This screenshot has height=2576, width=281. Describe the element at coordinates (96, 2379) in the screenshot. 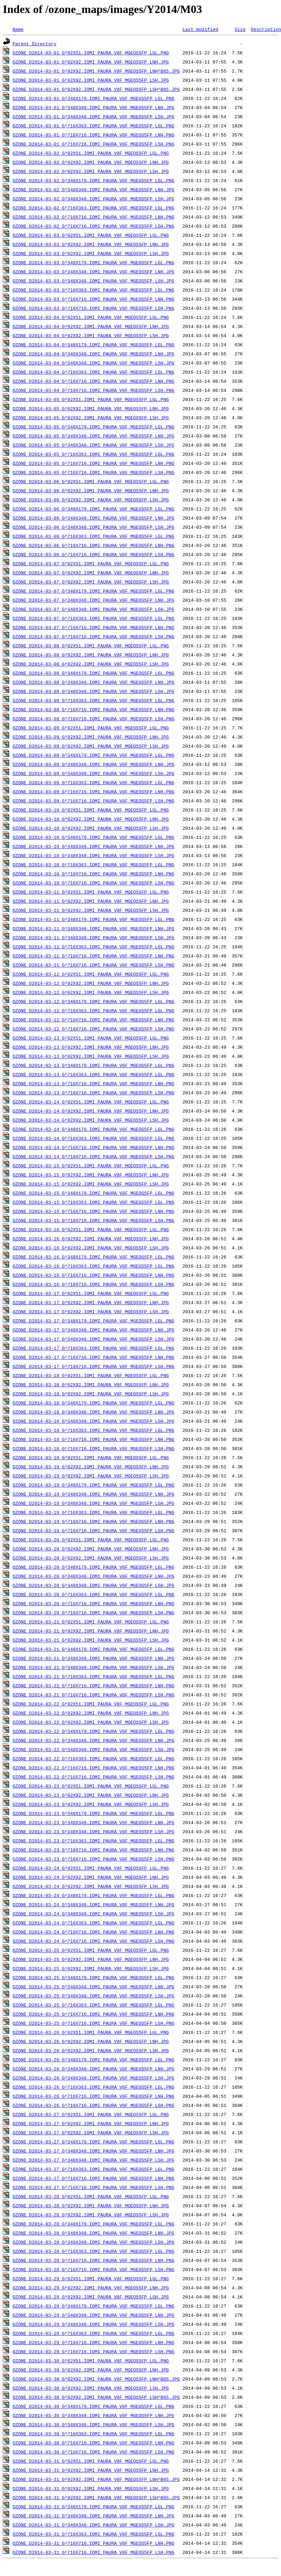

I see `OZONE_D2014-03-30_G^92X92.IOMI_PAURA_V8F_MGEOS5FP_LNH^B65.JPG` at that location.